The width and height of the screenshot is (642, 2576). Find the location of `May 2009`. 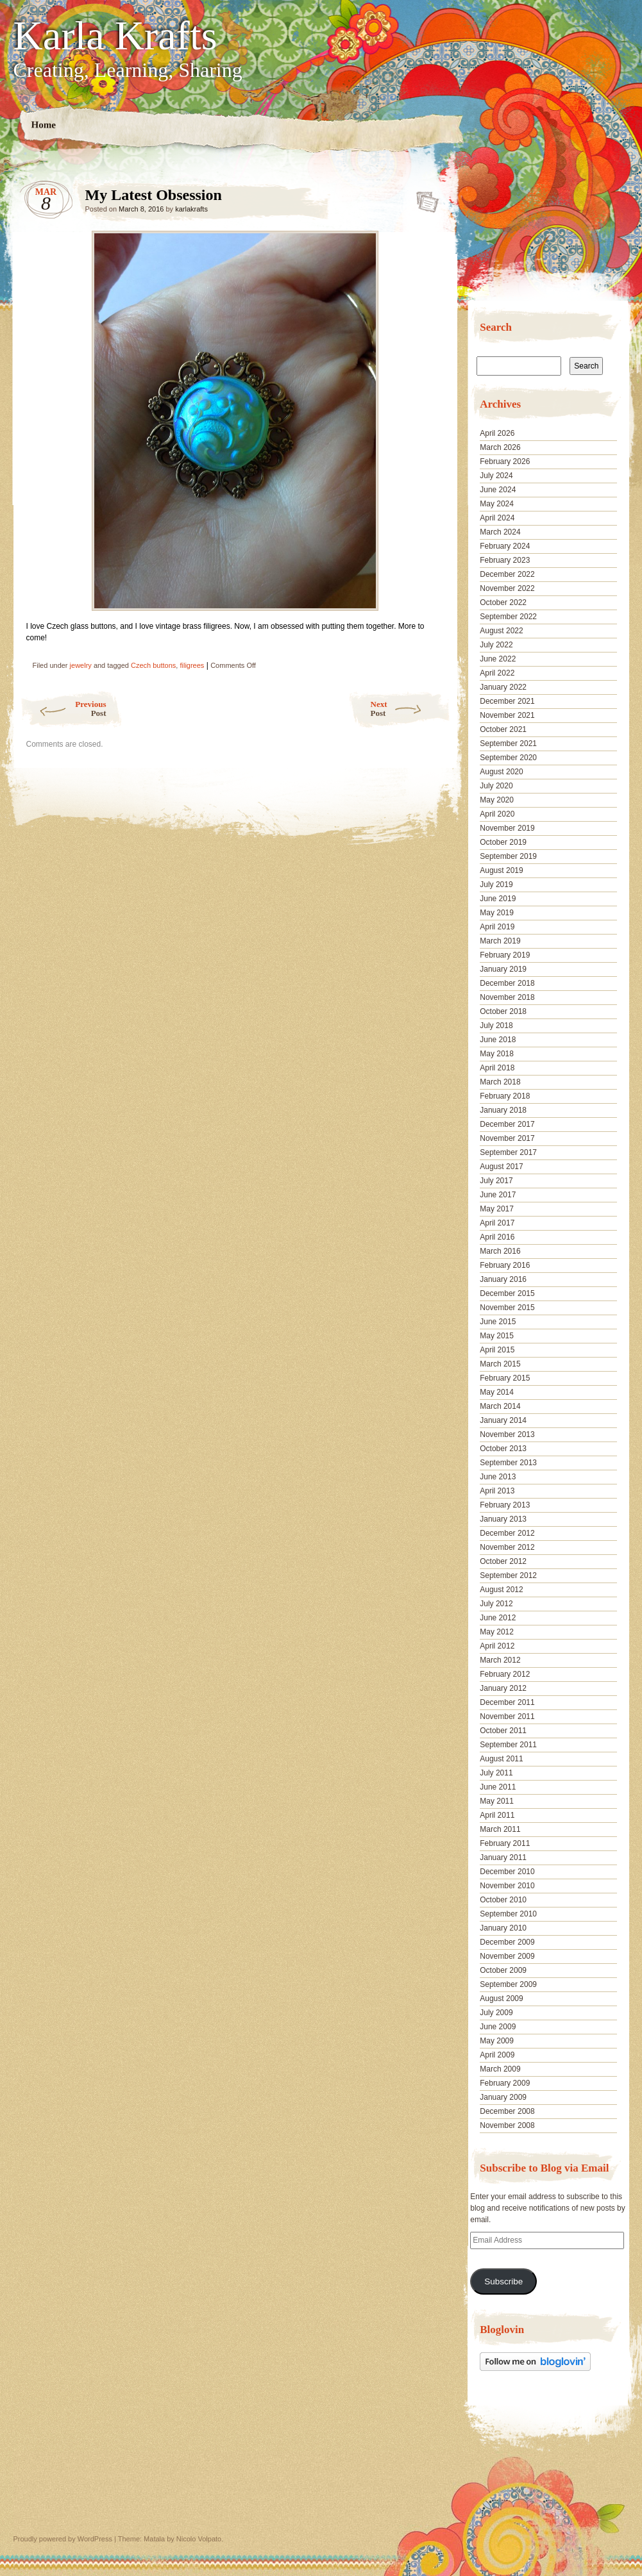

May 2009 is located at coordinates (497, 2040).